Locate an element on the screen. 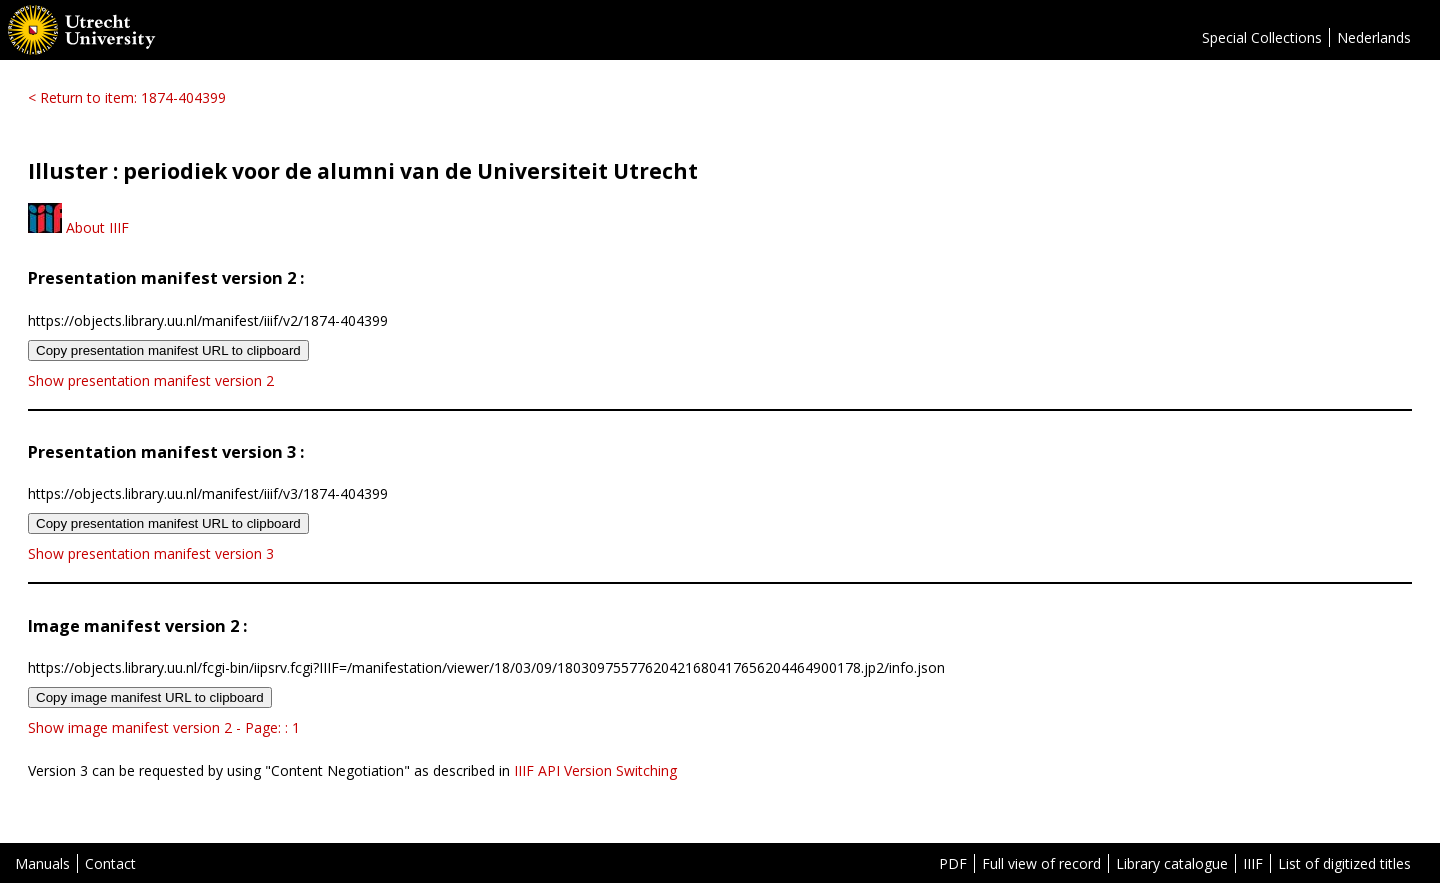 Image resolution: width=1440 pixels, height=883 pixels. Library catalogue is located at coordinates (1172, 863).